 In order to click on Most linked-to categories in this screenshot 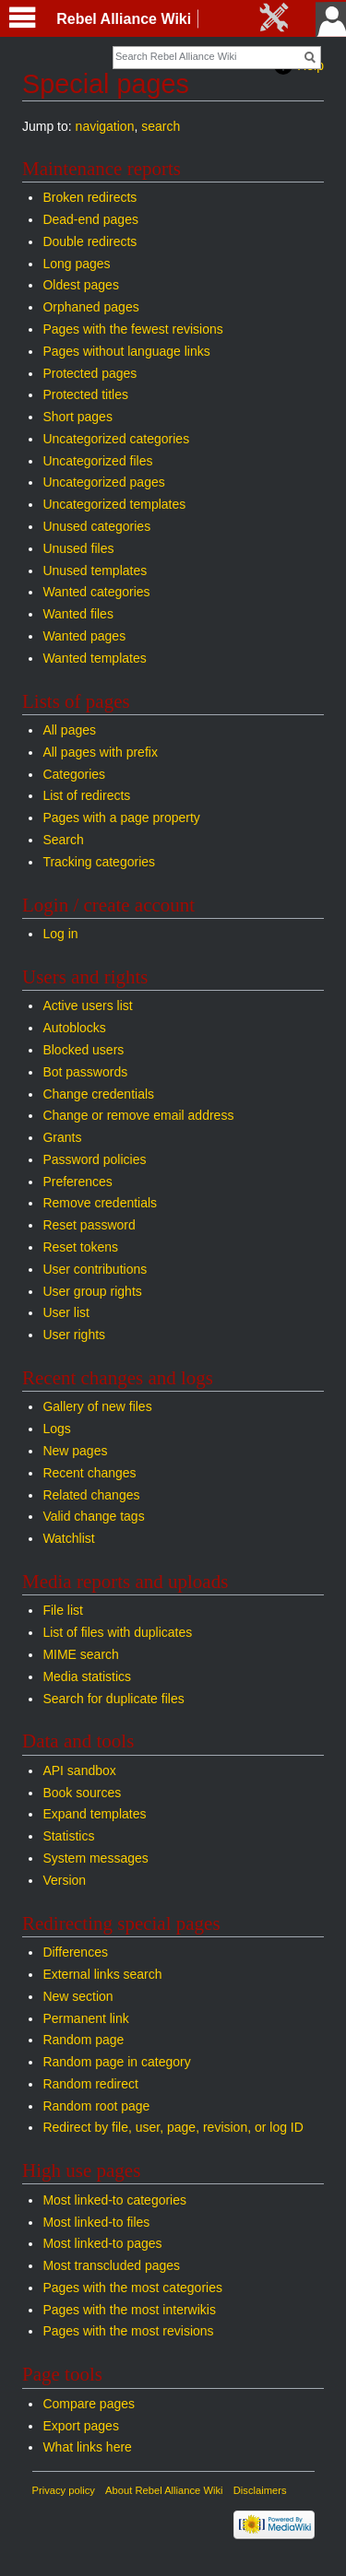, I will do `click(114, 2200)`.